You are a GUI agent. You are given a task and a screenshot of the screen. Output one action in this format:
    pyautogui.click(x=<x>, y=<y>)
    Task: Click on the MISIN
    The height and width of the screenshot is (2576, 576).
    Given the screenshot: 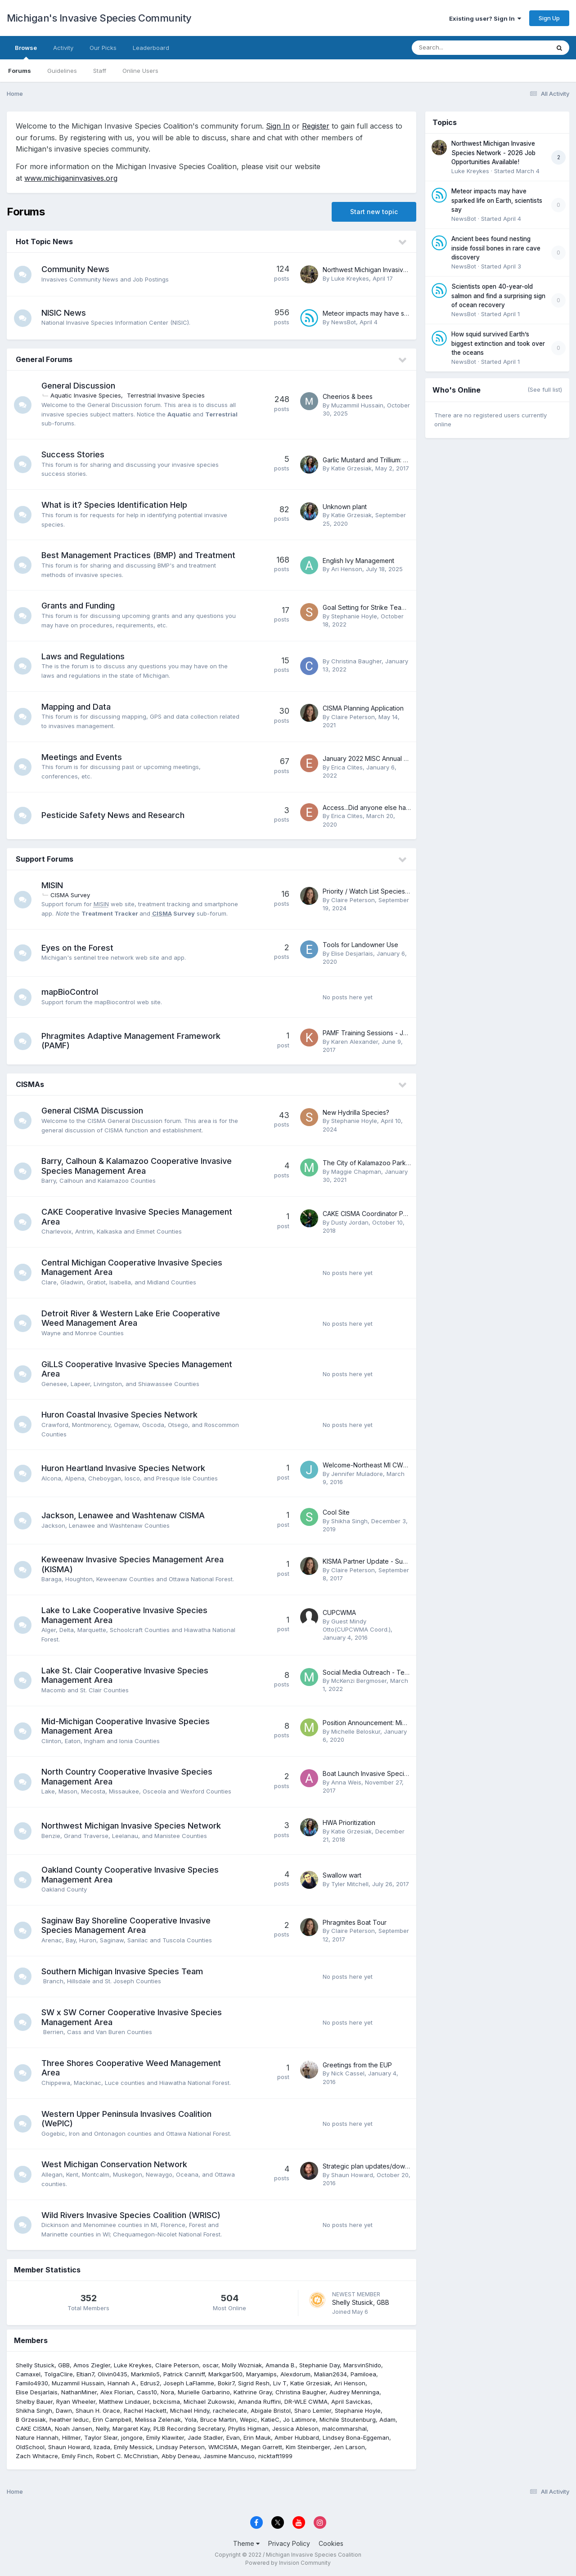 What is the action you would take?
    pyautogui.click(x=52, y=885)
    